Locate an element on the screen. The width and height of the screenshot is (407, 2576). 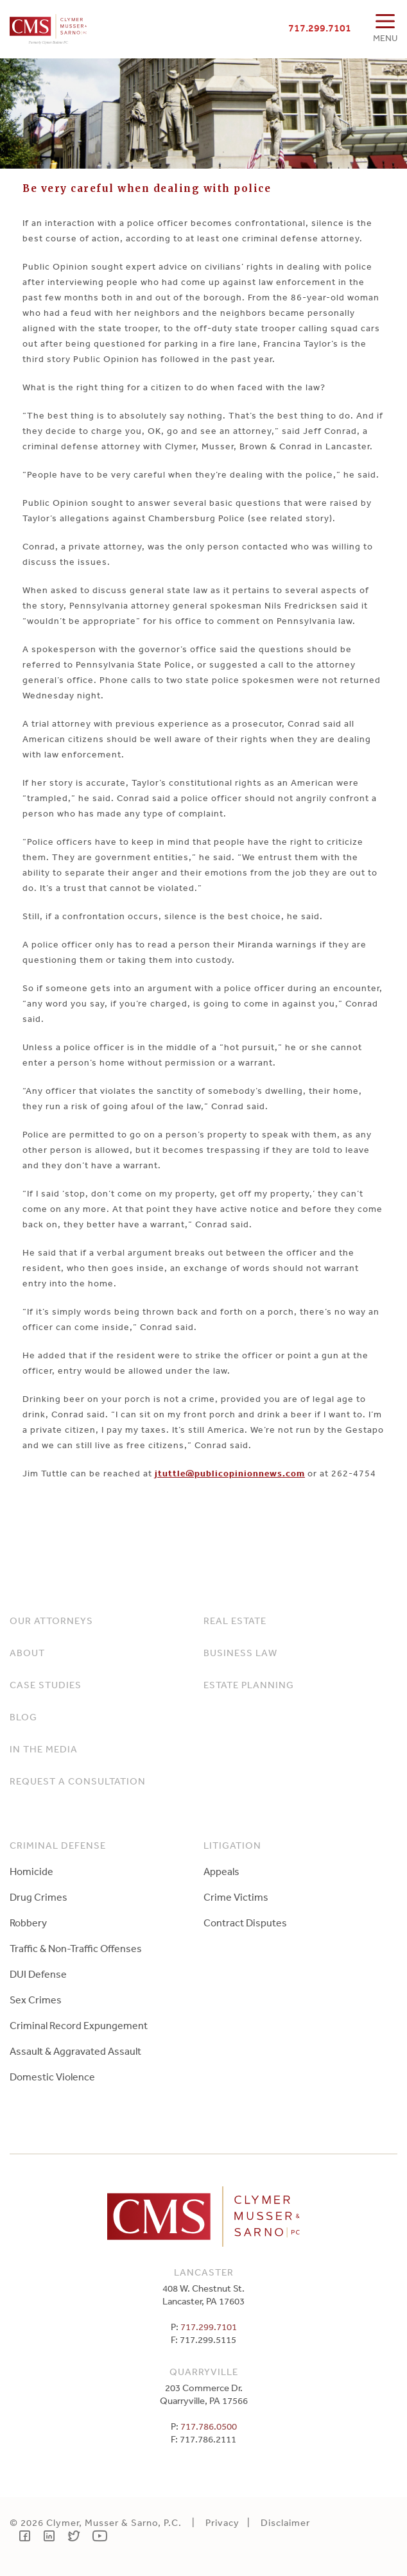
jtuttle@publicopinionnews.com is located at coordinates (230, 1473).